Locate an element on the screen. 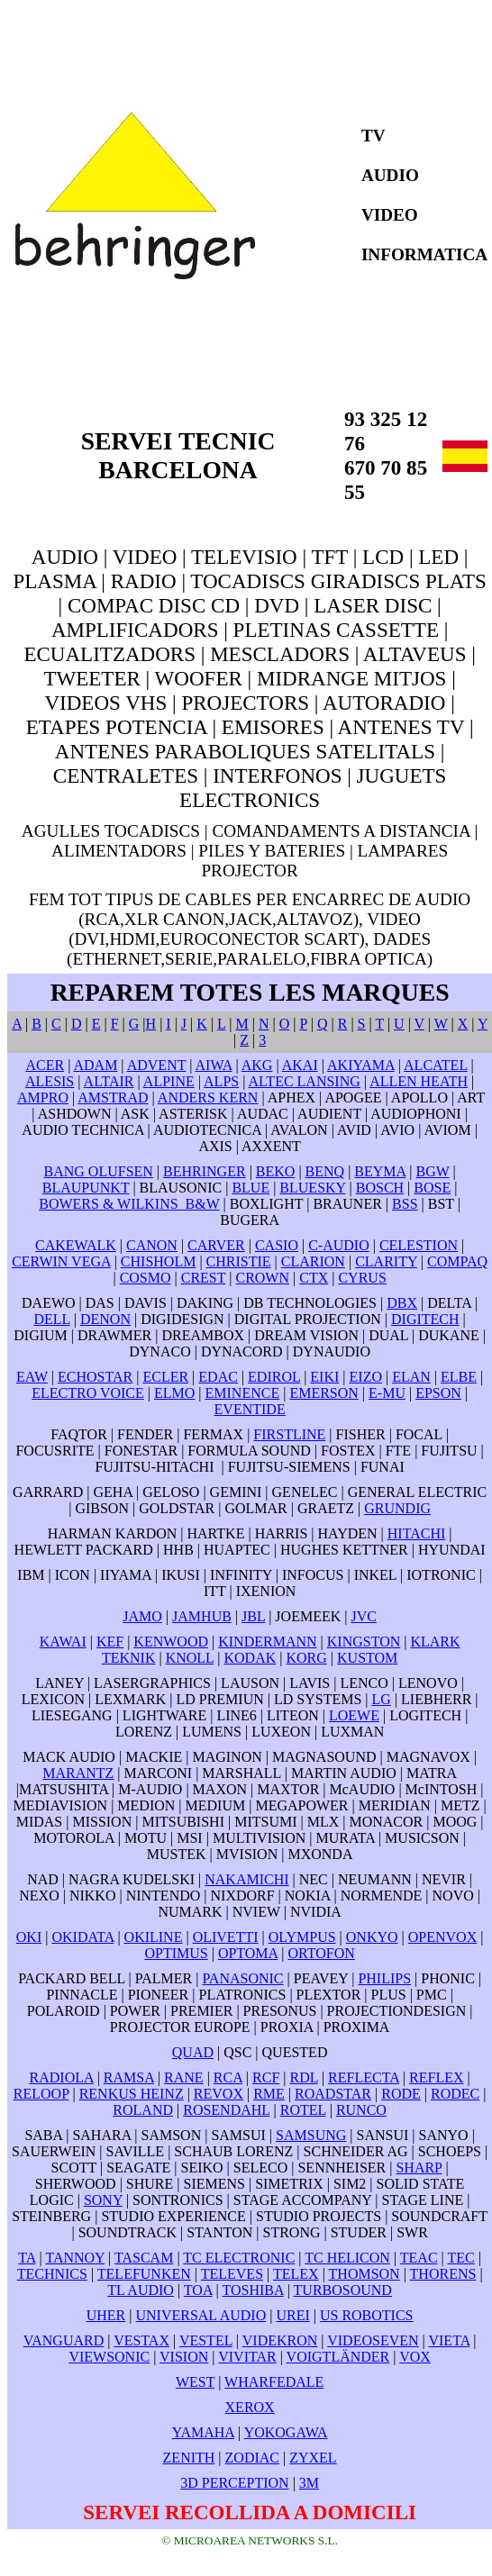  KUSTOM is located at coordinates (367, 1657).